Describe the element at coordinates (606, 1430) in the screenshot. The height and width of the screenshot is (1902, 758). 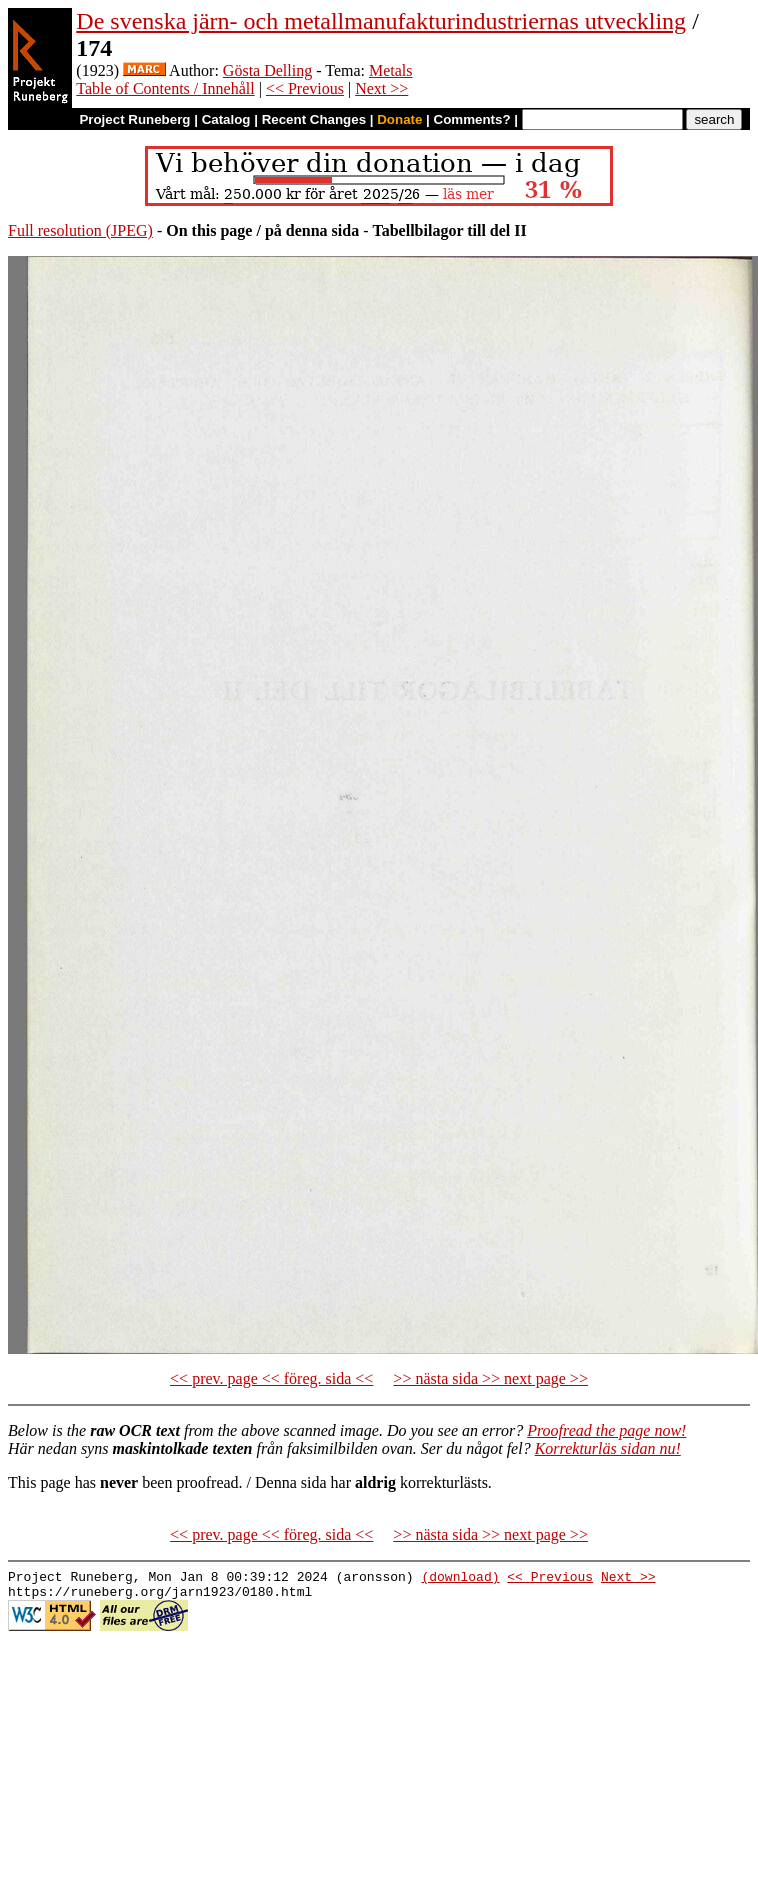
I see `Proofread the page now!` at that location.